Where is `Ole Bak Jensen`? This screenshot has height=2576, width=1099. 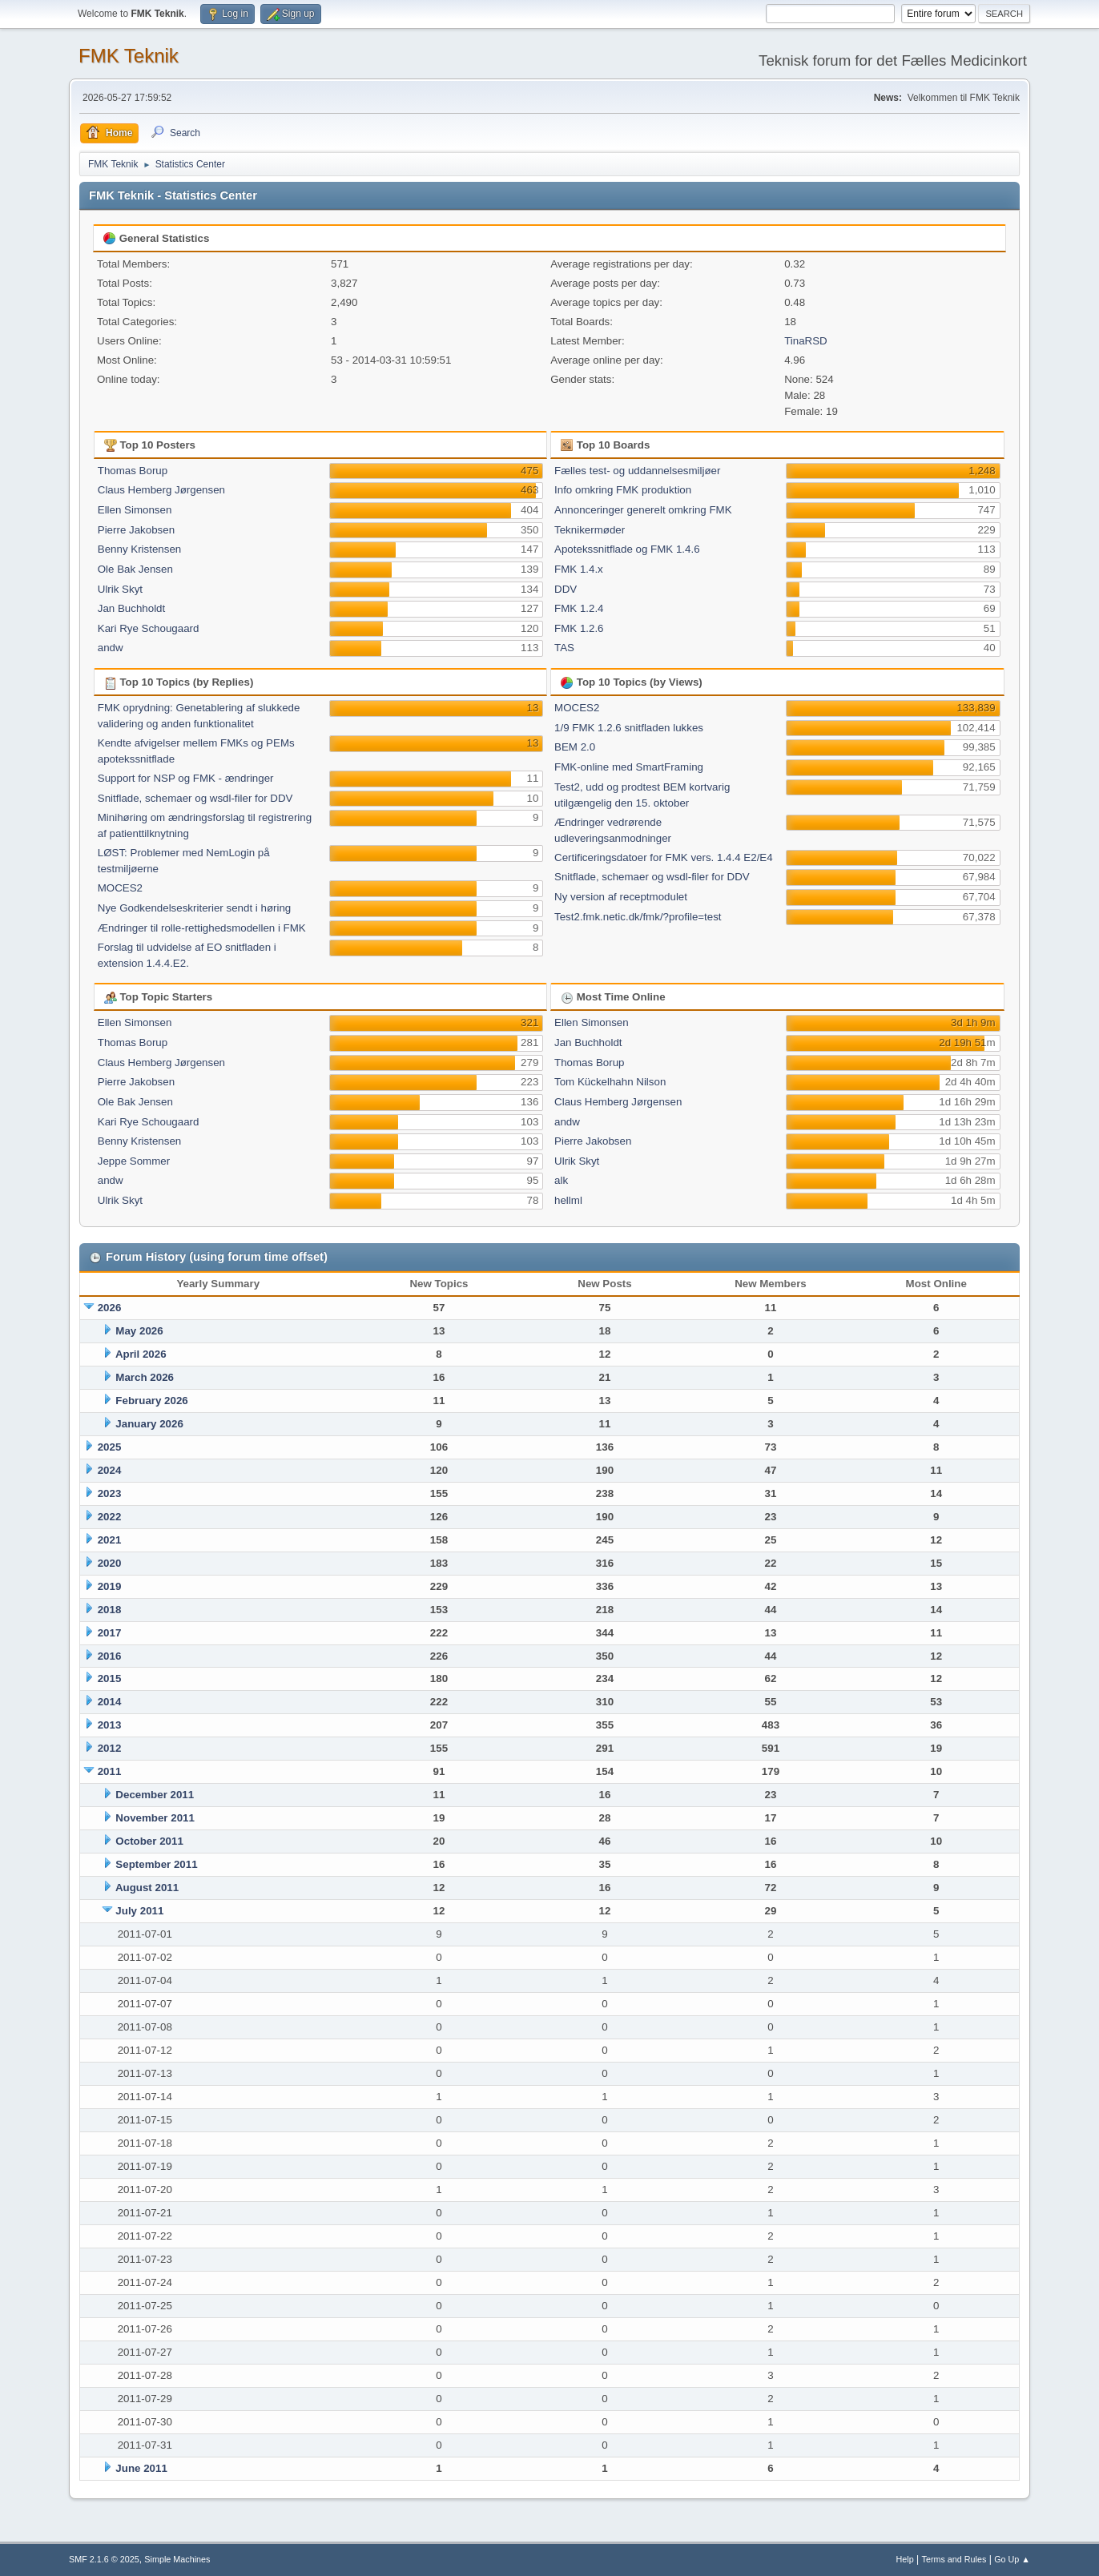
Ole Bak Jensen is located at coordinates (135, 569).